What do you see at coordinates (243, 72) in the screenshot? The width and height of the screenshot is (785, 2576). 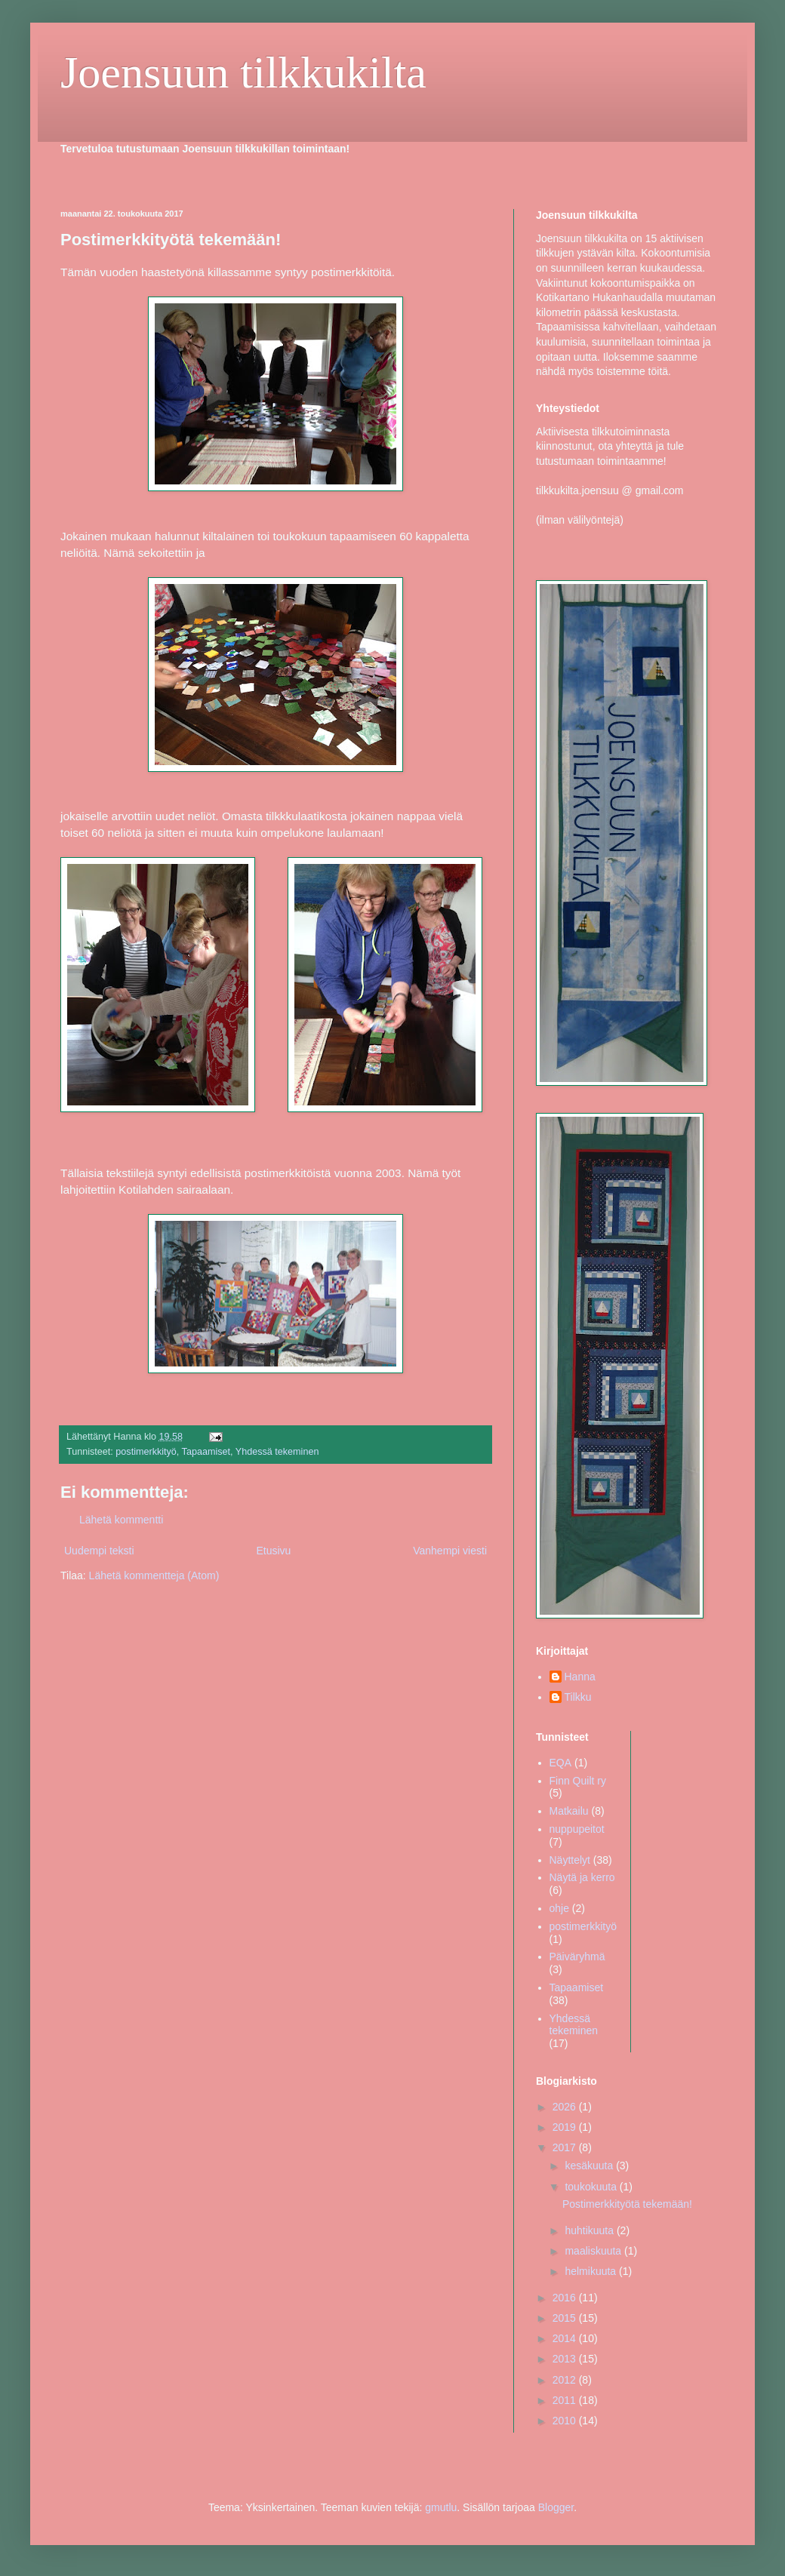 I see `Joensuun tilkkukilta` at bounding box center [243, 72].